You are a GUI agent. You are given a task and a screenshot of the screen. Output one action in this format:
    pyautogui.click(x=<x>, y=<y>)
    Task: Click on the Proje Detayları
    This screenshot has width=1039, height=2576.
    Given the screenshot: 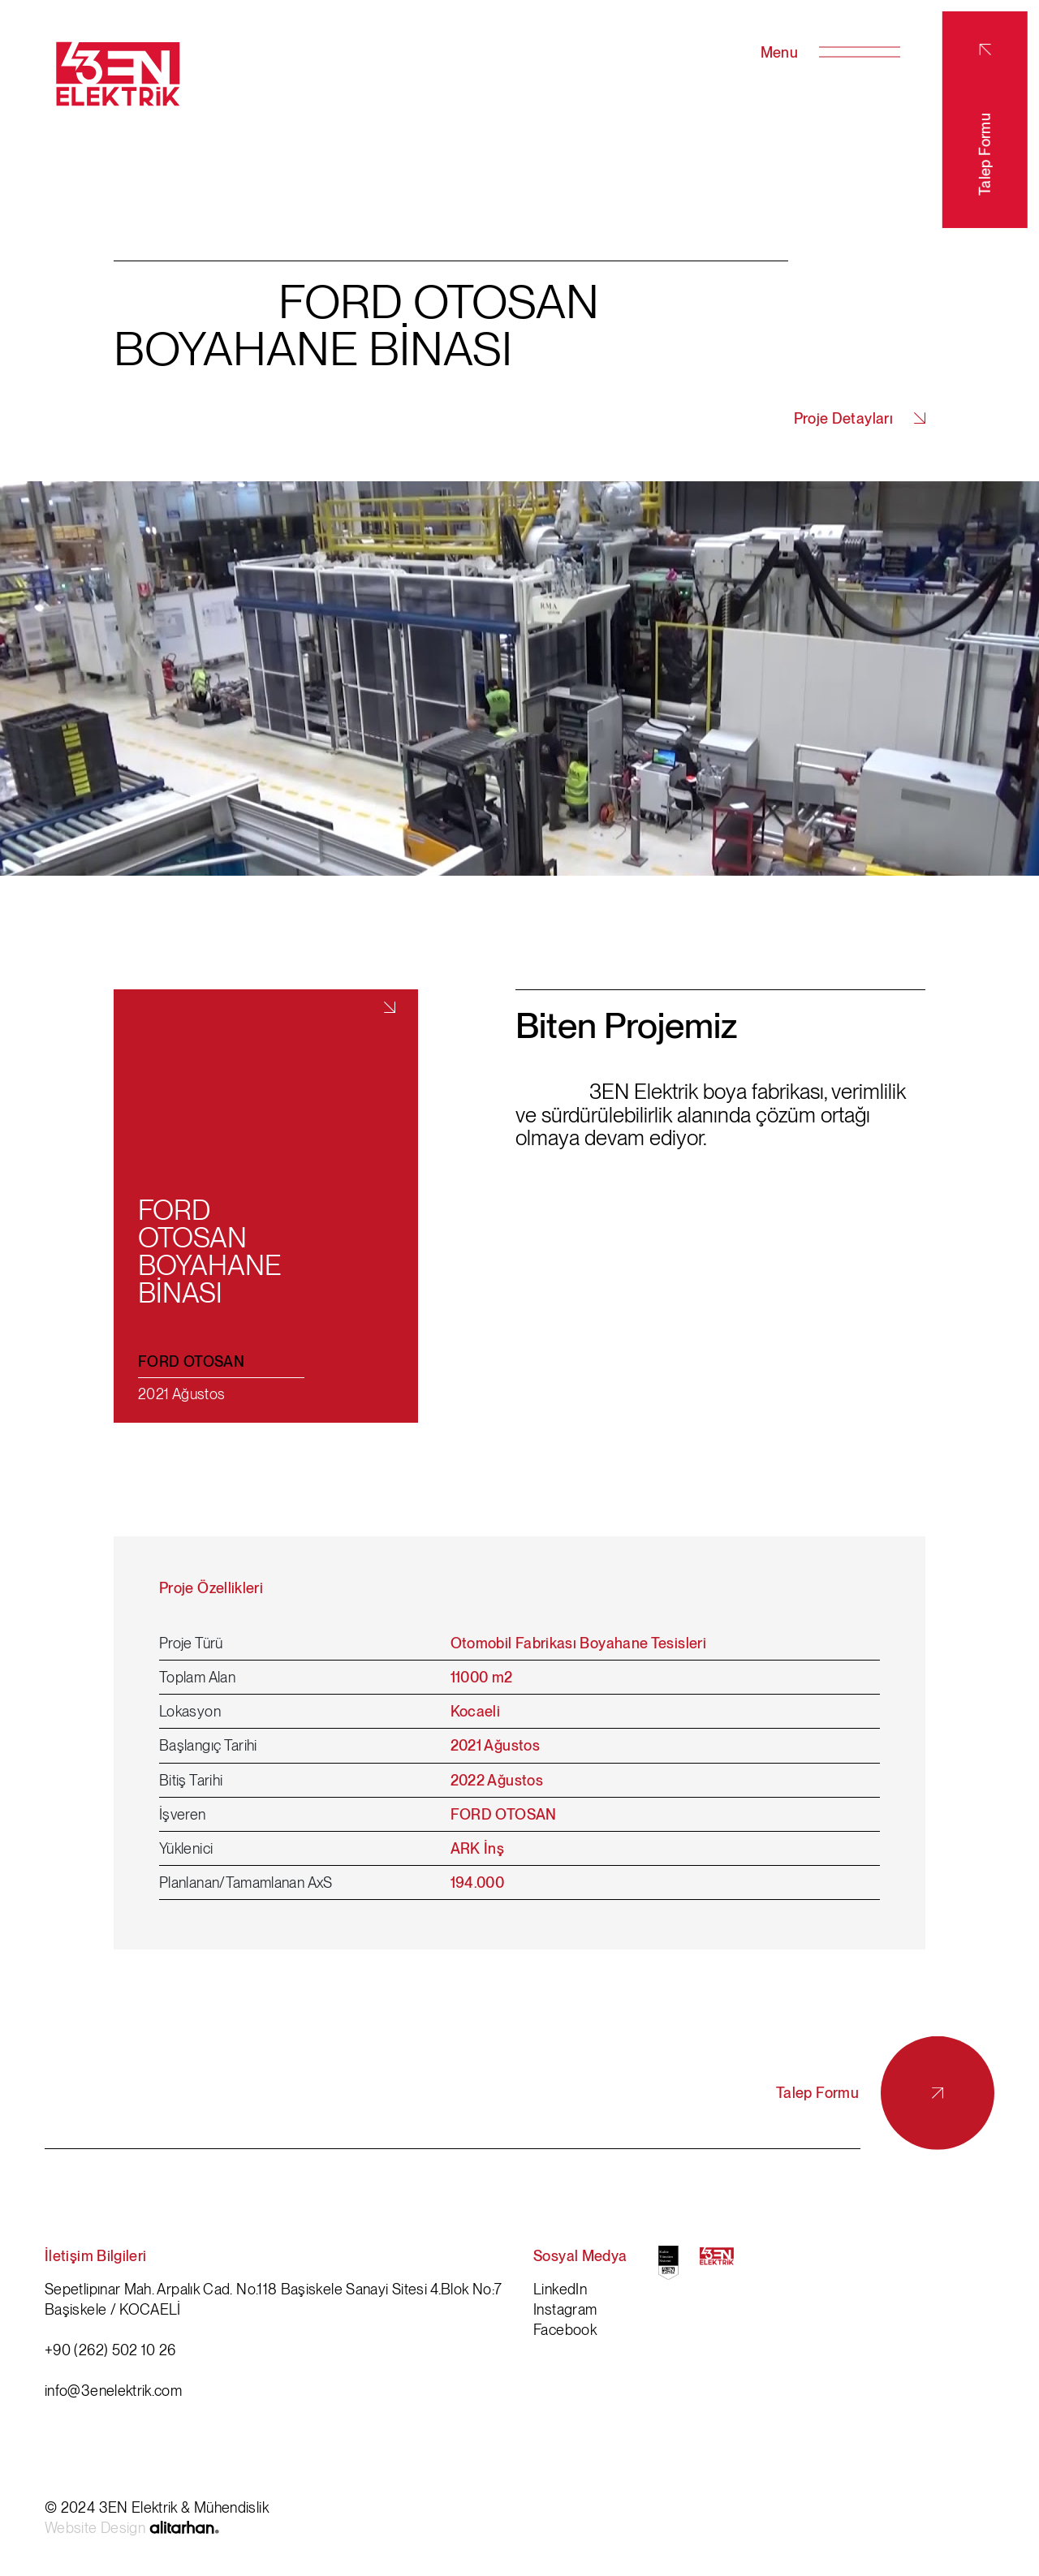 What is the action you would take?
    pyautogui.click(x=859, y=415)
    